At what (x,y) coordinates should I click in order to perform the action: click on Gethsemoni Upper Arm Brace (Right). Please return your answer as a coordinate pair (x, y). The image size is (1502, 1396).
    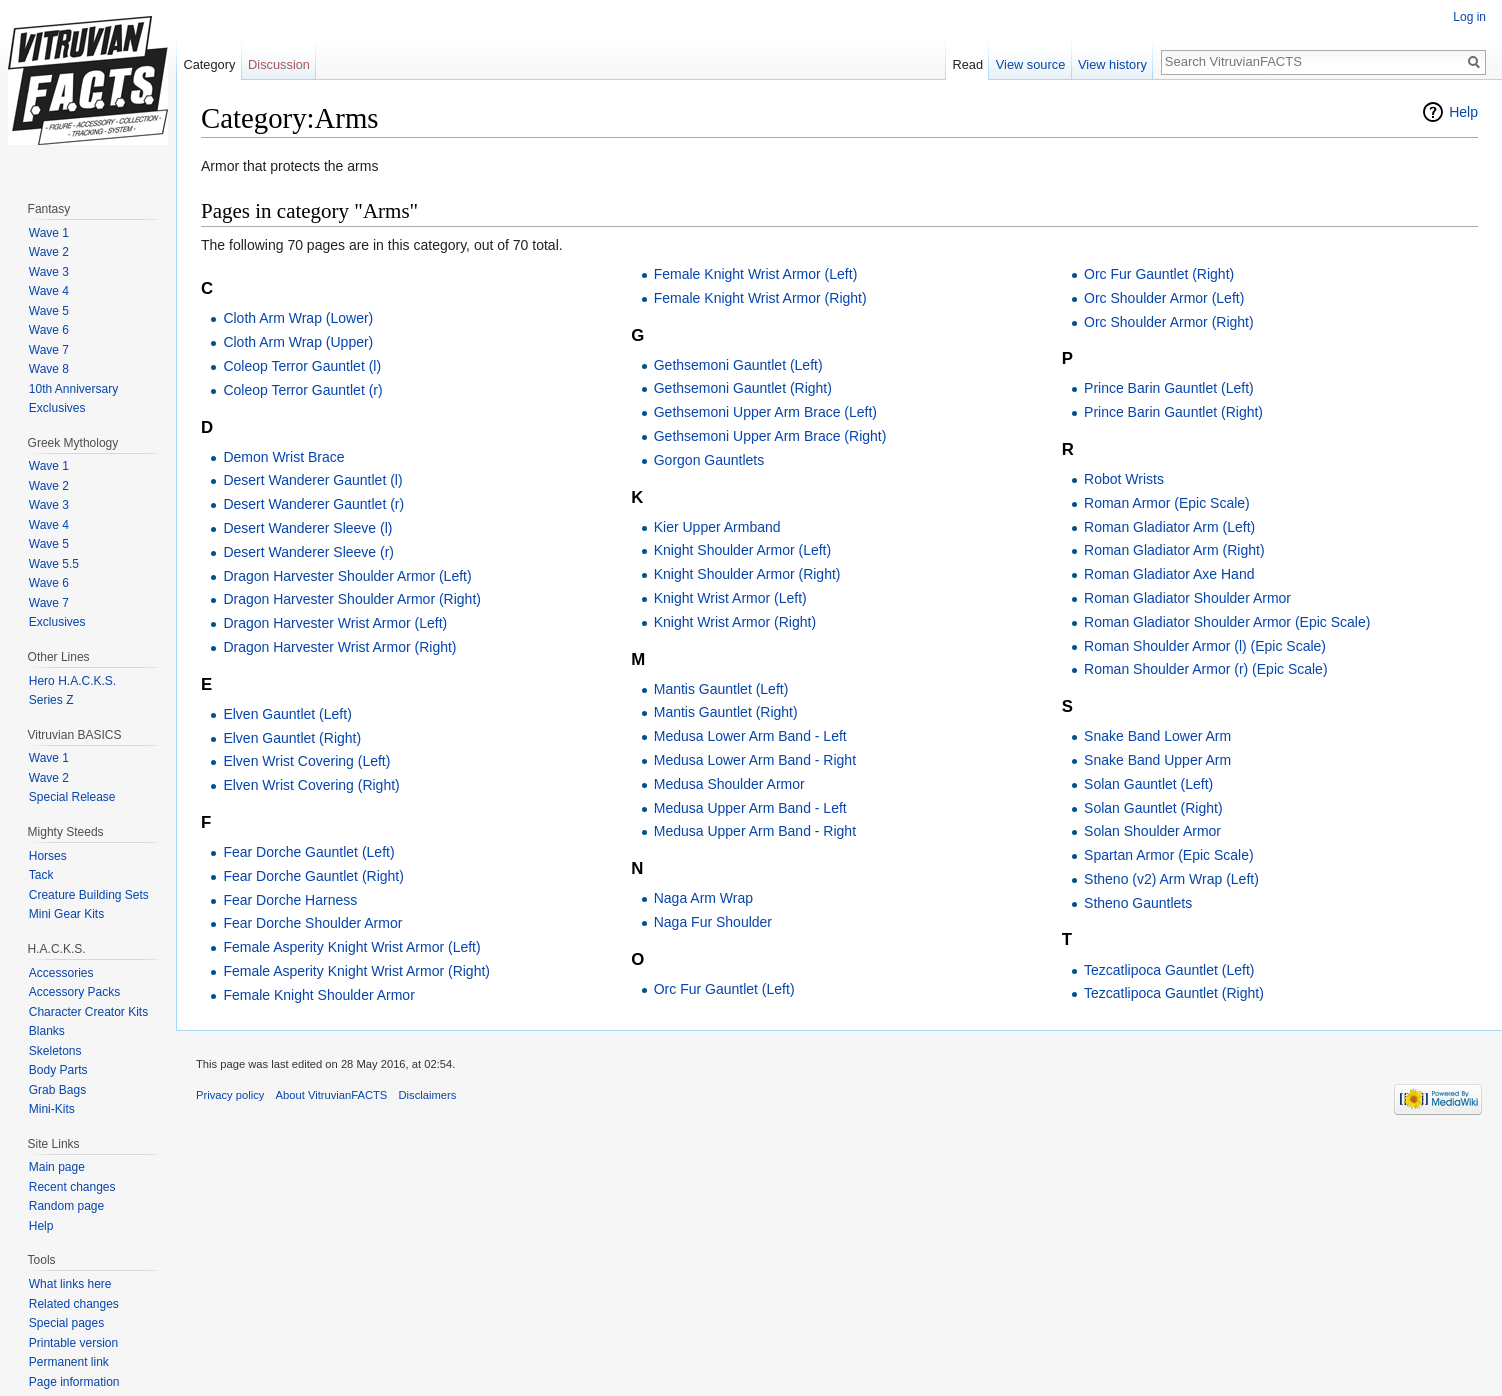
    Looking at the image, I should click on (770, 436).